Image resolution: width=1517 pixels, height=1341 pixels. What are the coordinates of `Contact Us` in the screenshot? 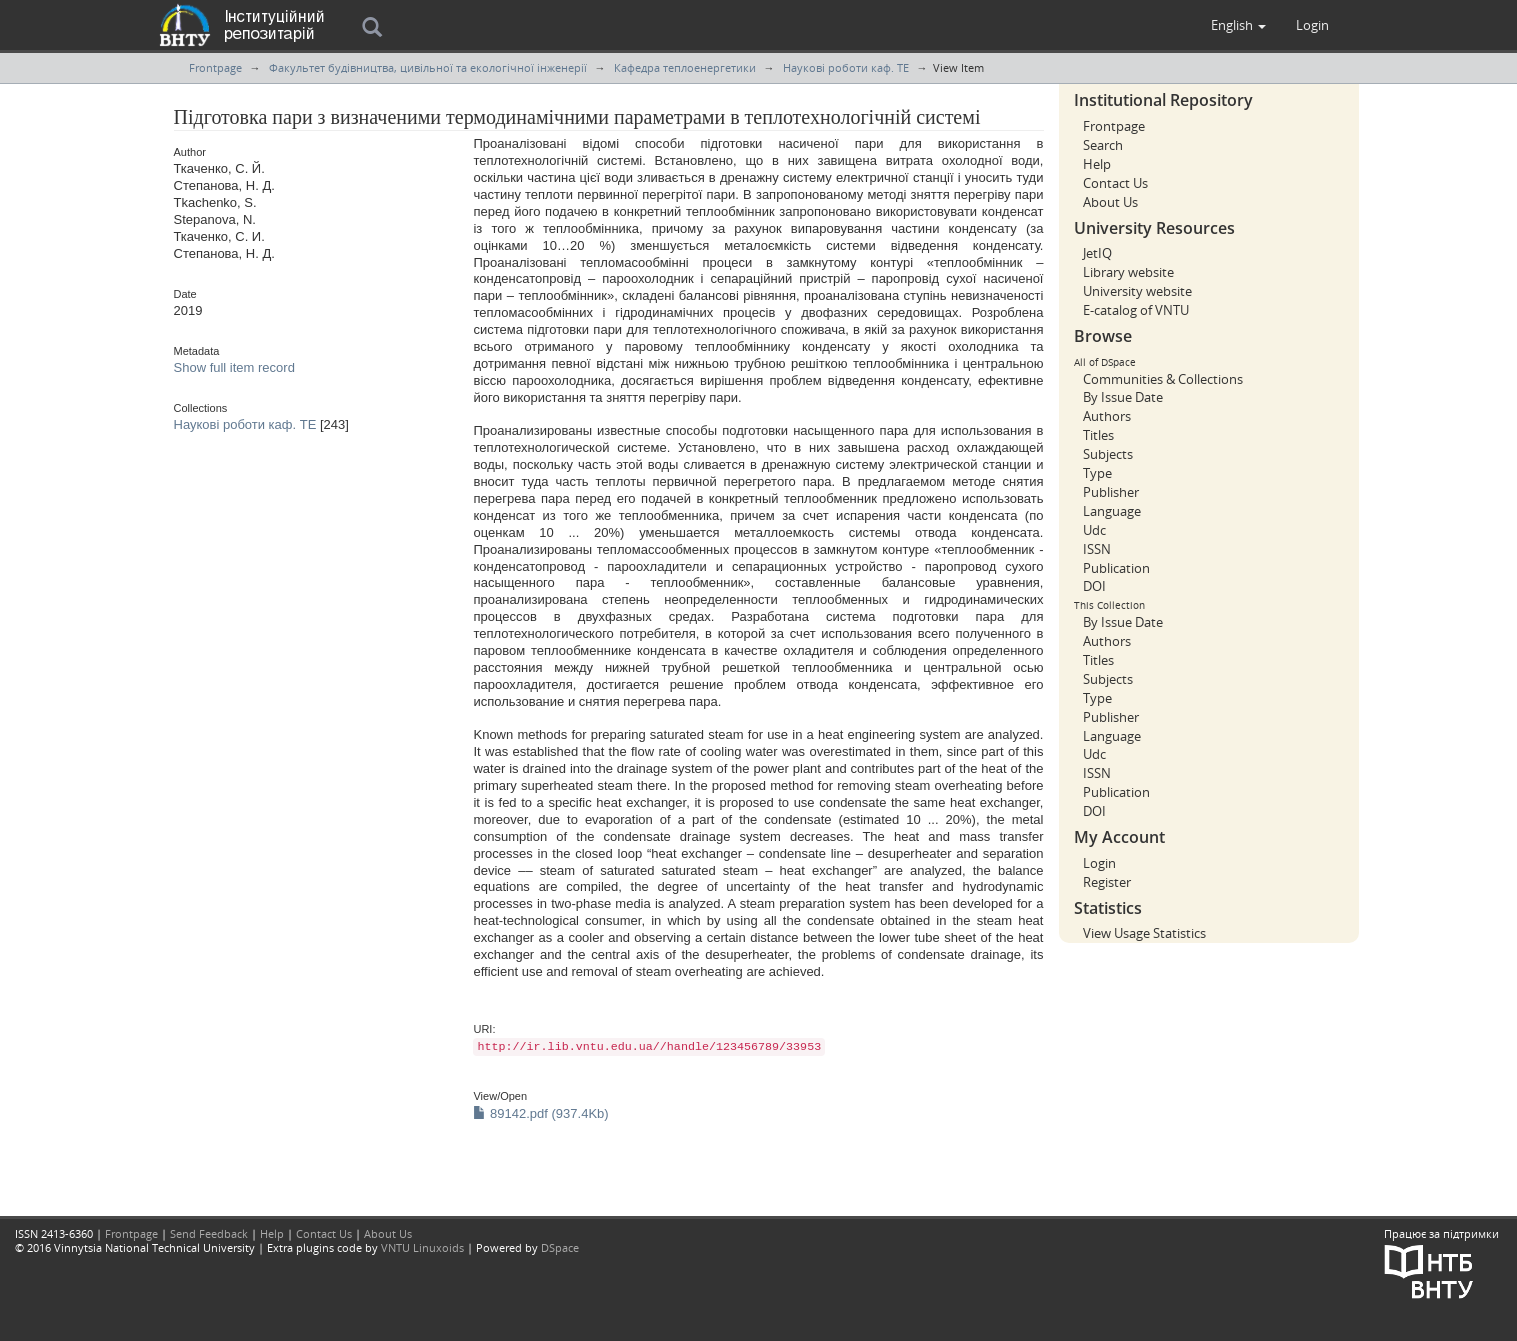 It's located at (1115, 183).